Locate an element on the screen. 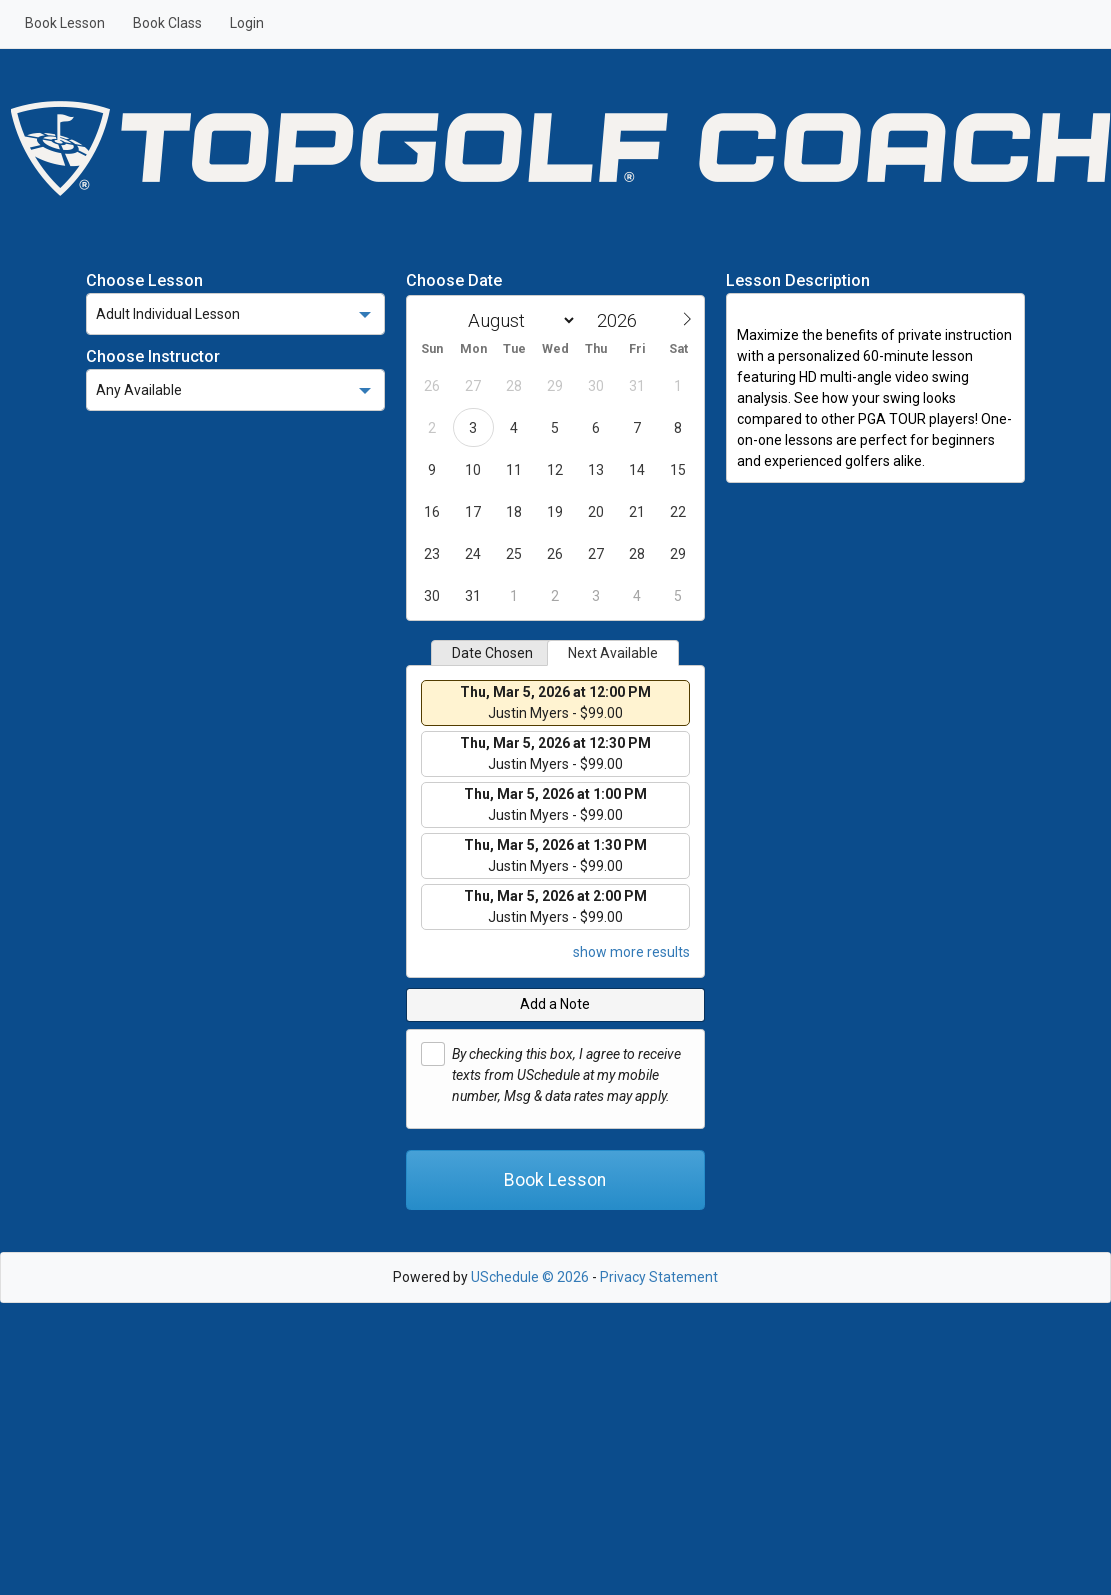  Date Chosen is located at coordinates (492, 653).